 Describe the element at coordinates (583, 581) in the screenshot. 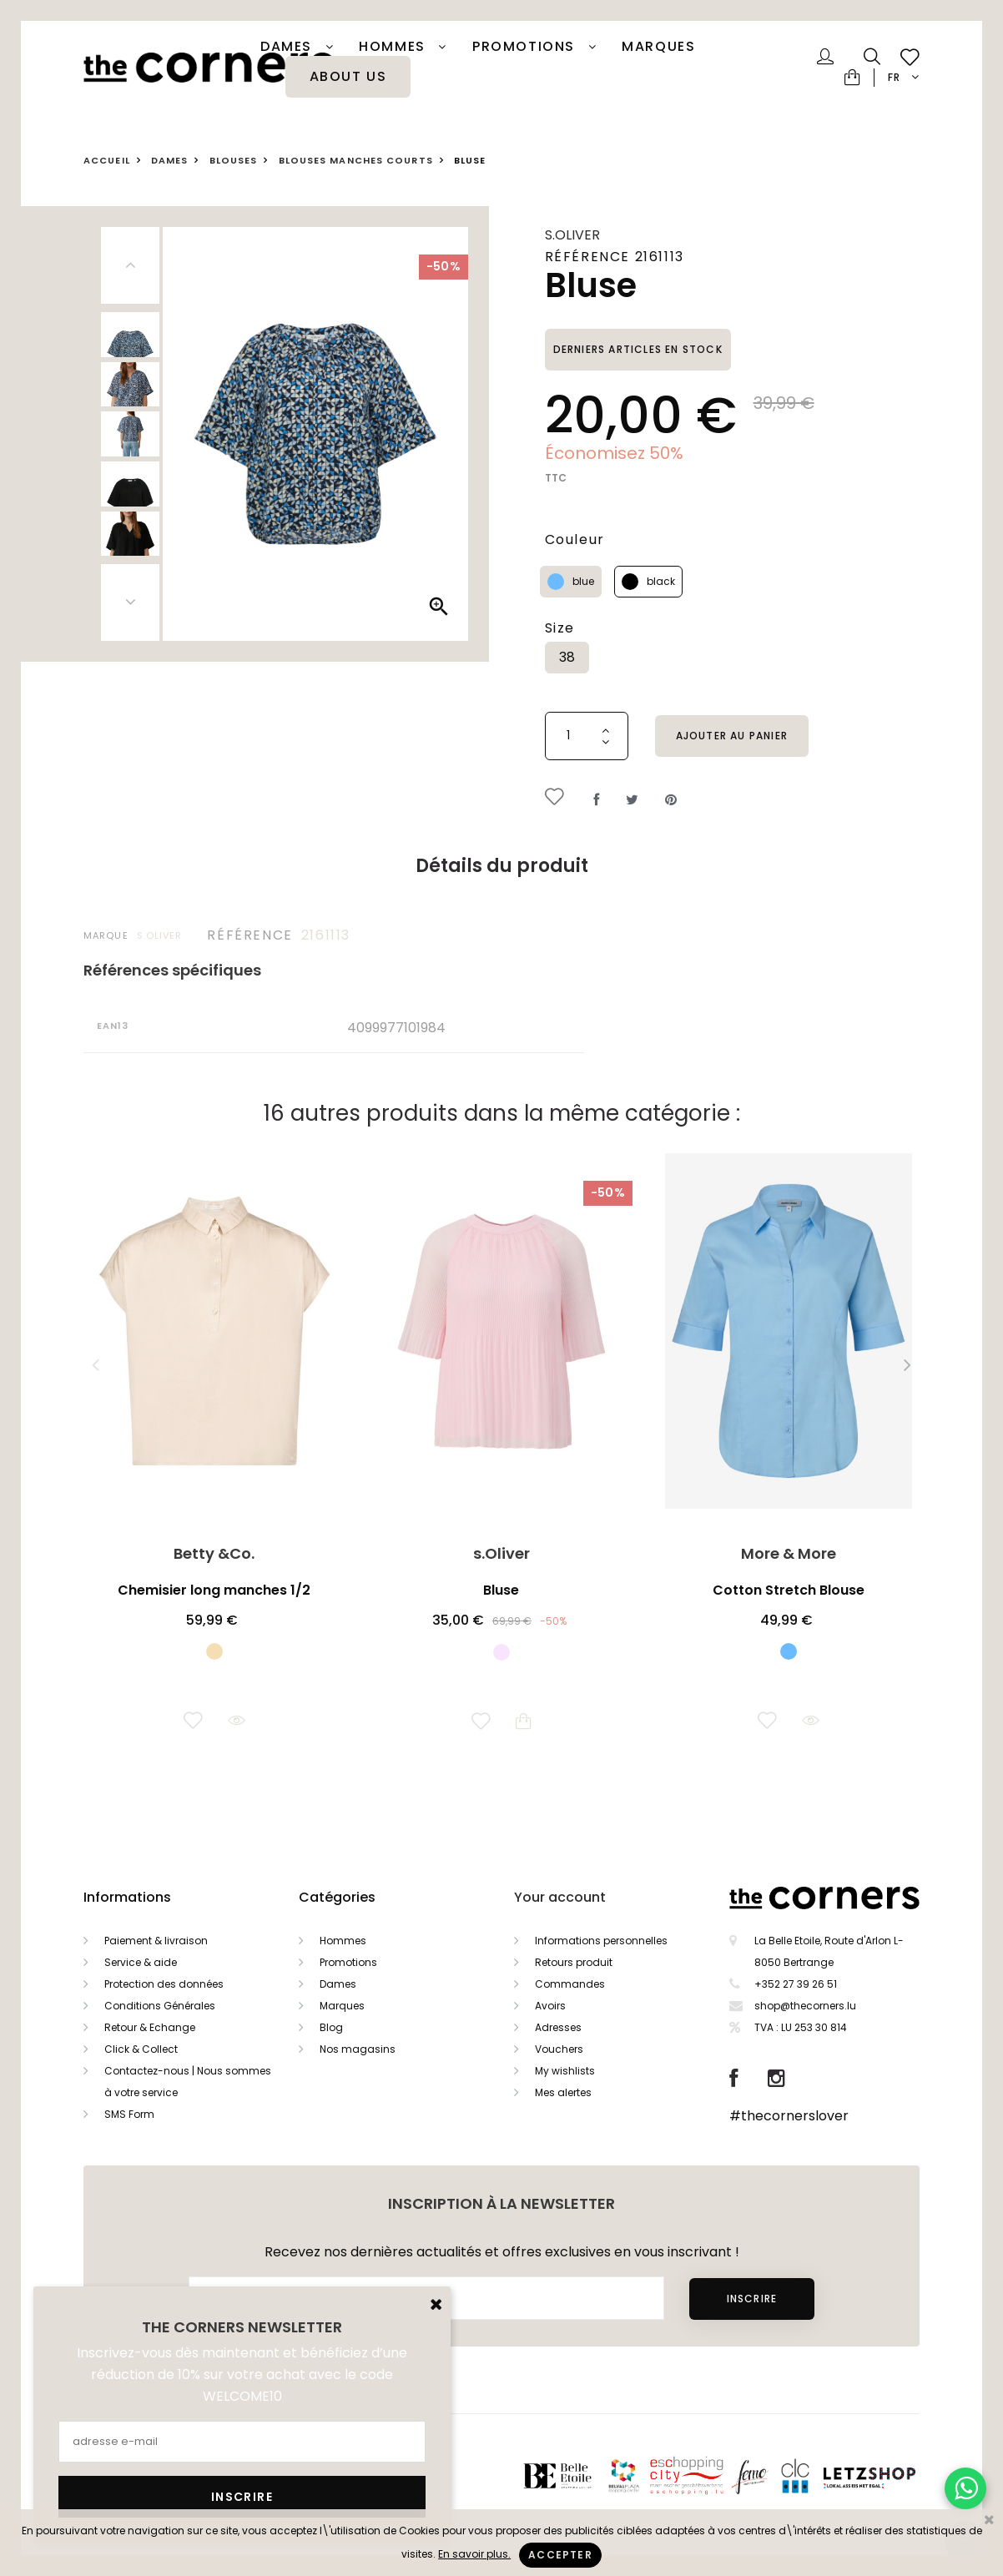

I see `blue` at that location.